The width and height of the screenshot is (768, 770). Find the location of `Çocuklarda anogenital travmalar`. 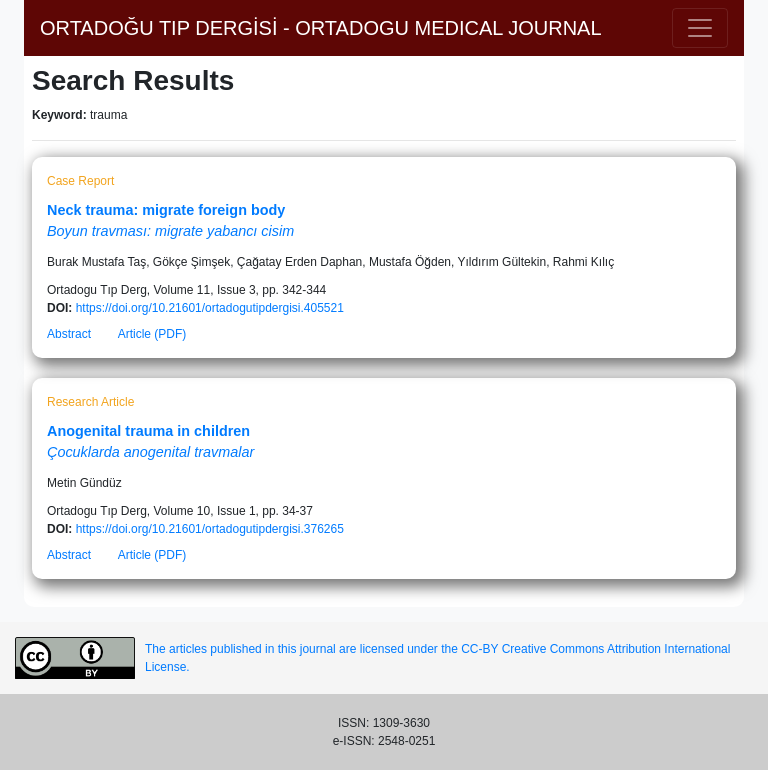

Çocuklarda anogenital travmalar is located at coordinates (150, 452).